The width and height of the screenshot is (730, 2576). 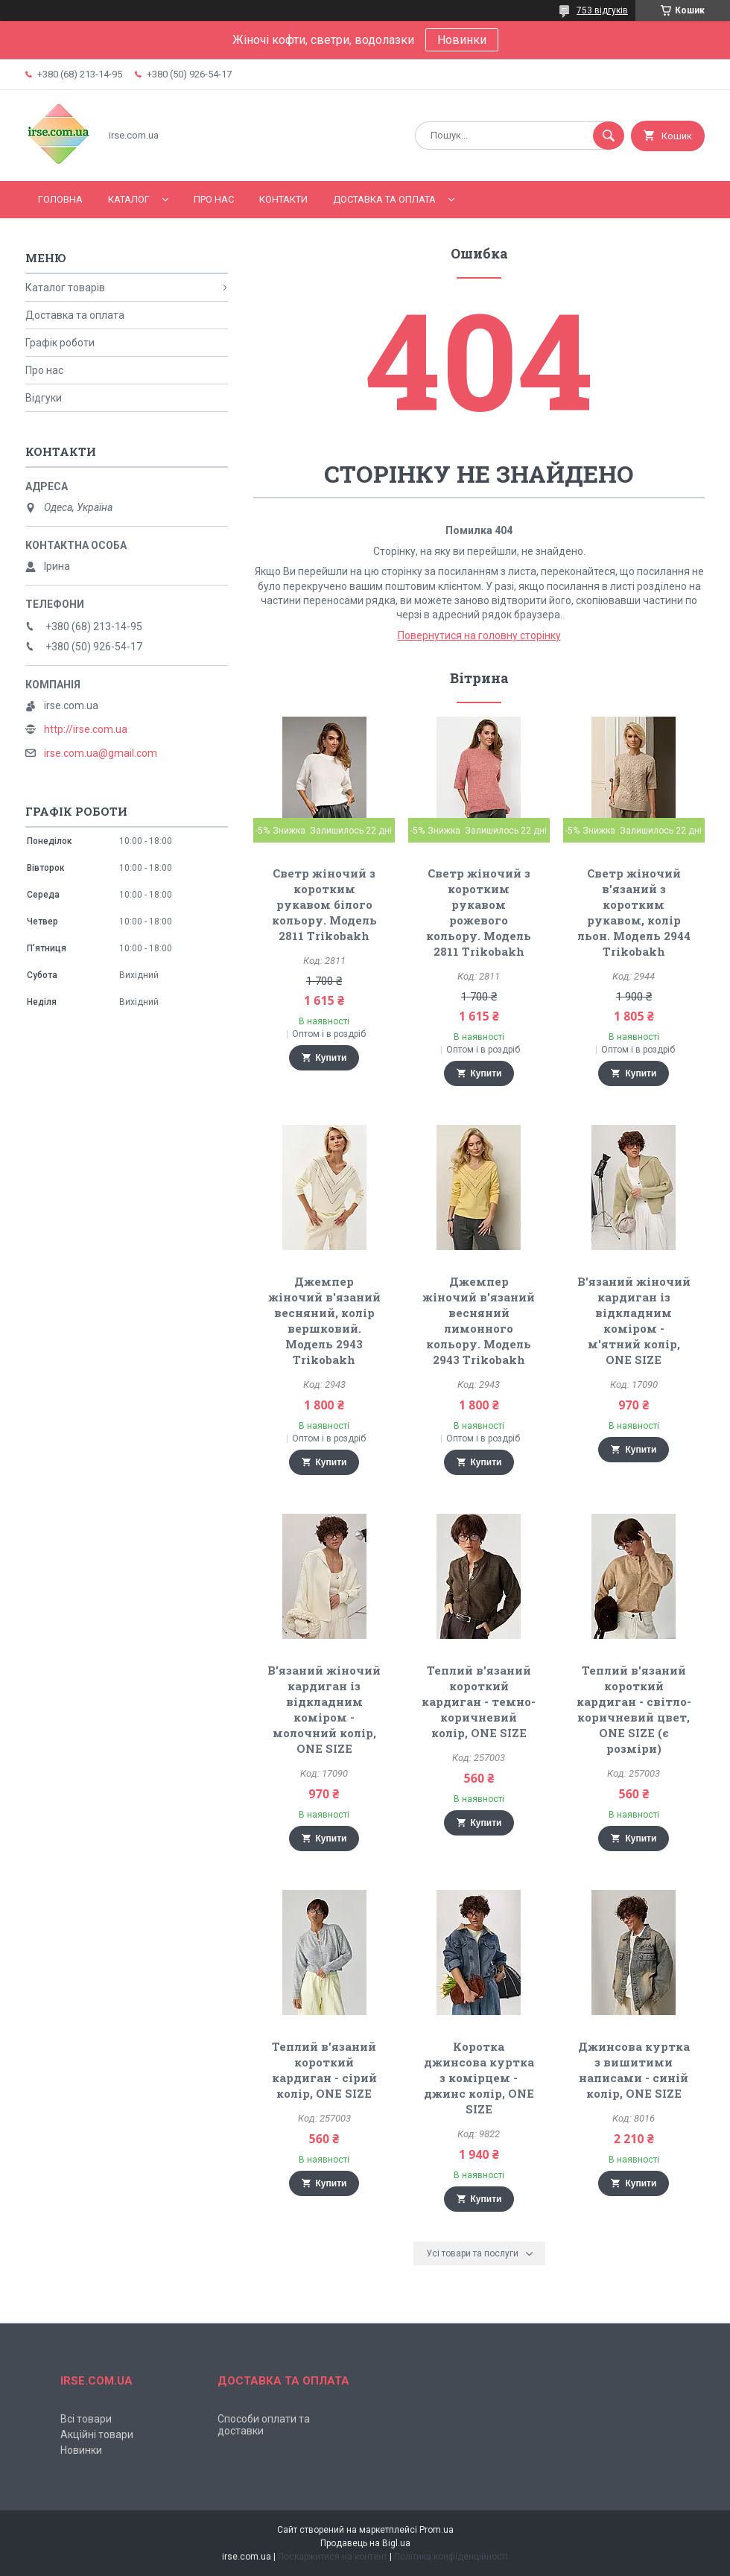 I want to click on Головна, so click(x=60, y=199).